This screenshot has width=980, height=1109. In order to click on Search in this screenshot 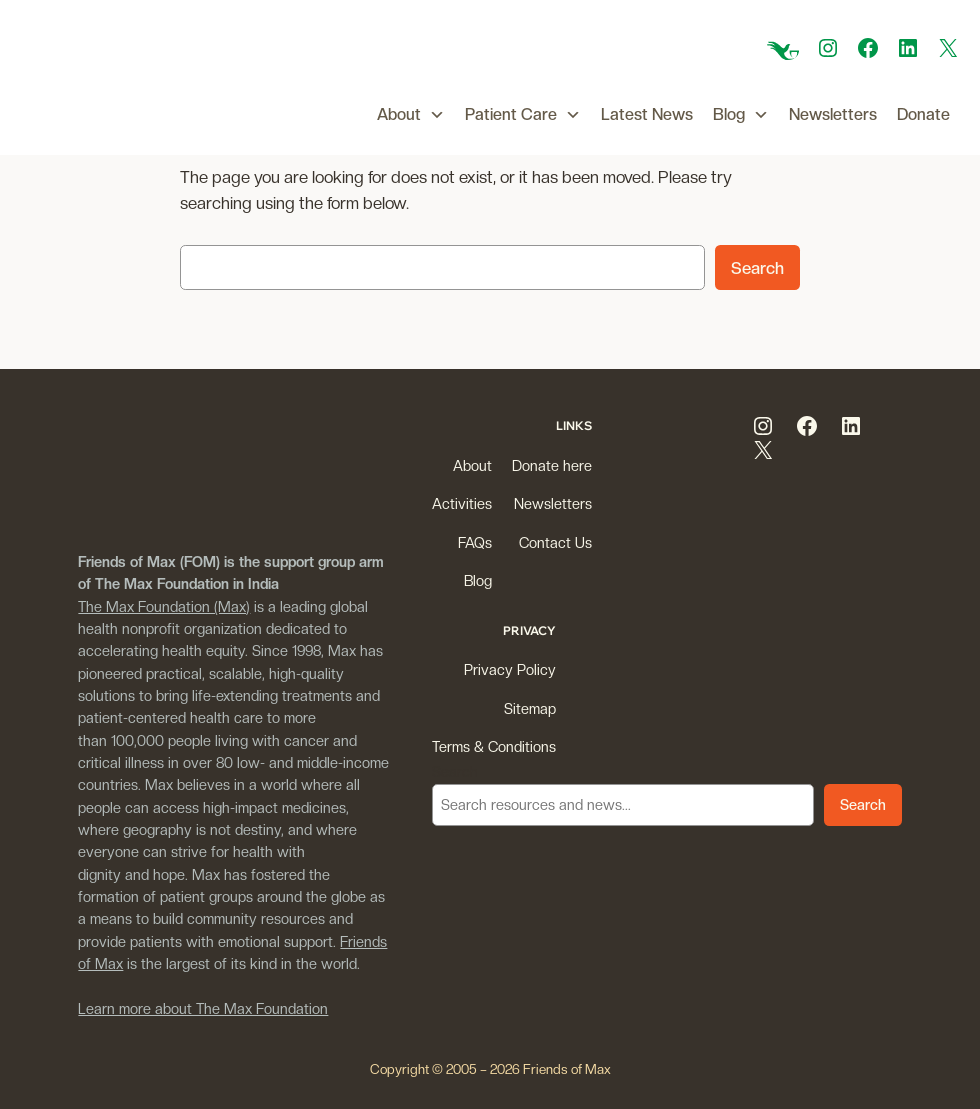, I will do `click(757, 268)`.